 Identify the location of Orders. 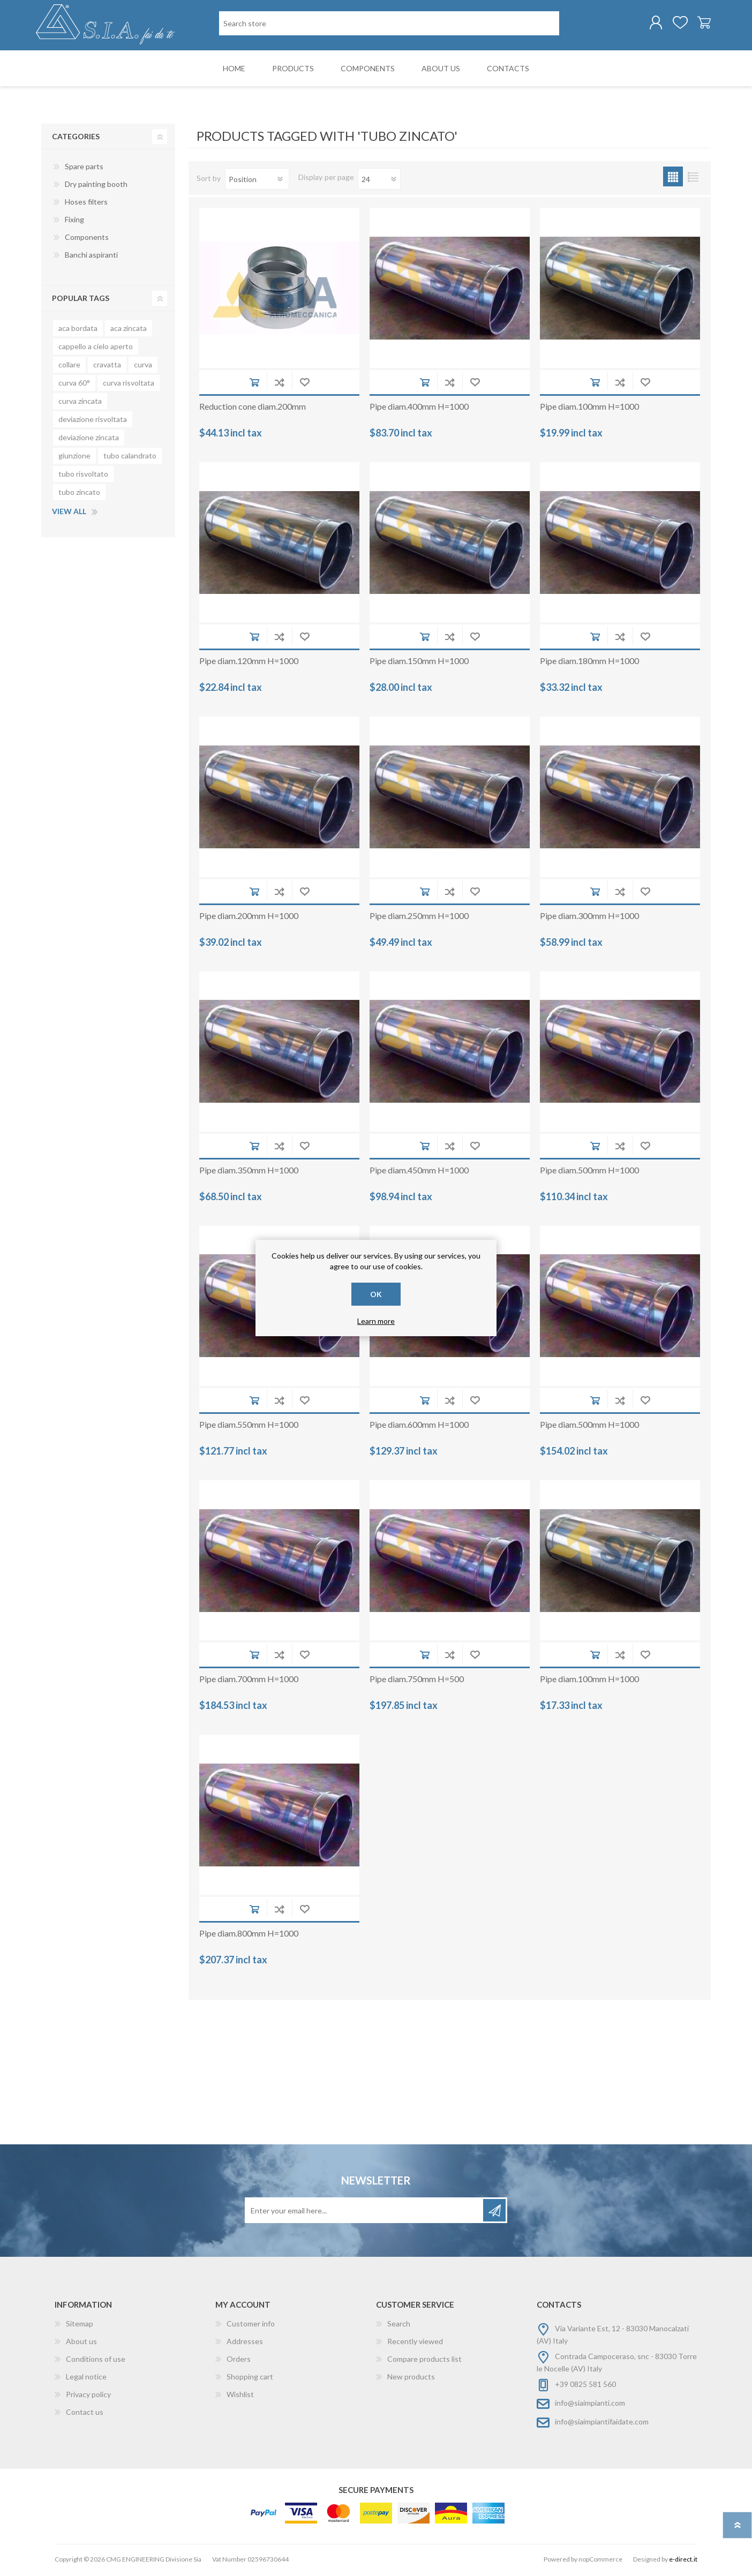
(239, 2361).